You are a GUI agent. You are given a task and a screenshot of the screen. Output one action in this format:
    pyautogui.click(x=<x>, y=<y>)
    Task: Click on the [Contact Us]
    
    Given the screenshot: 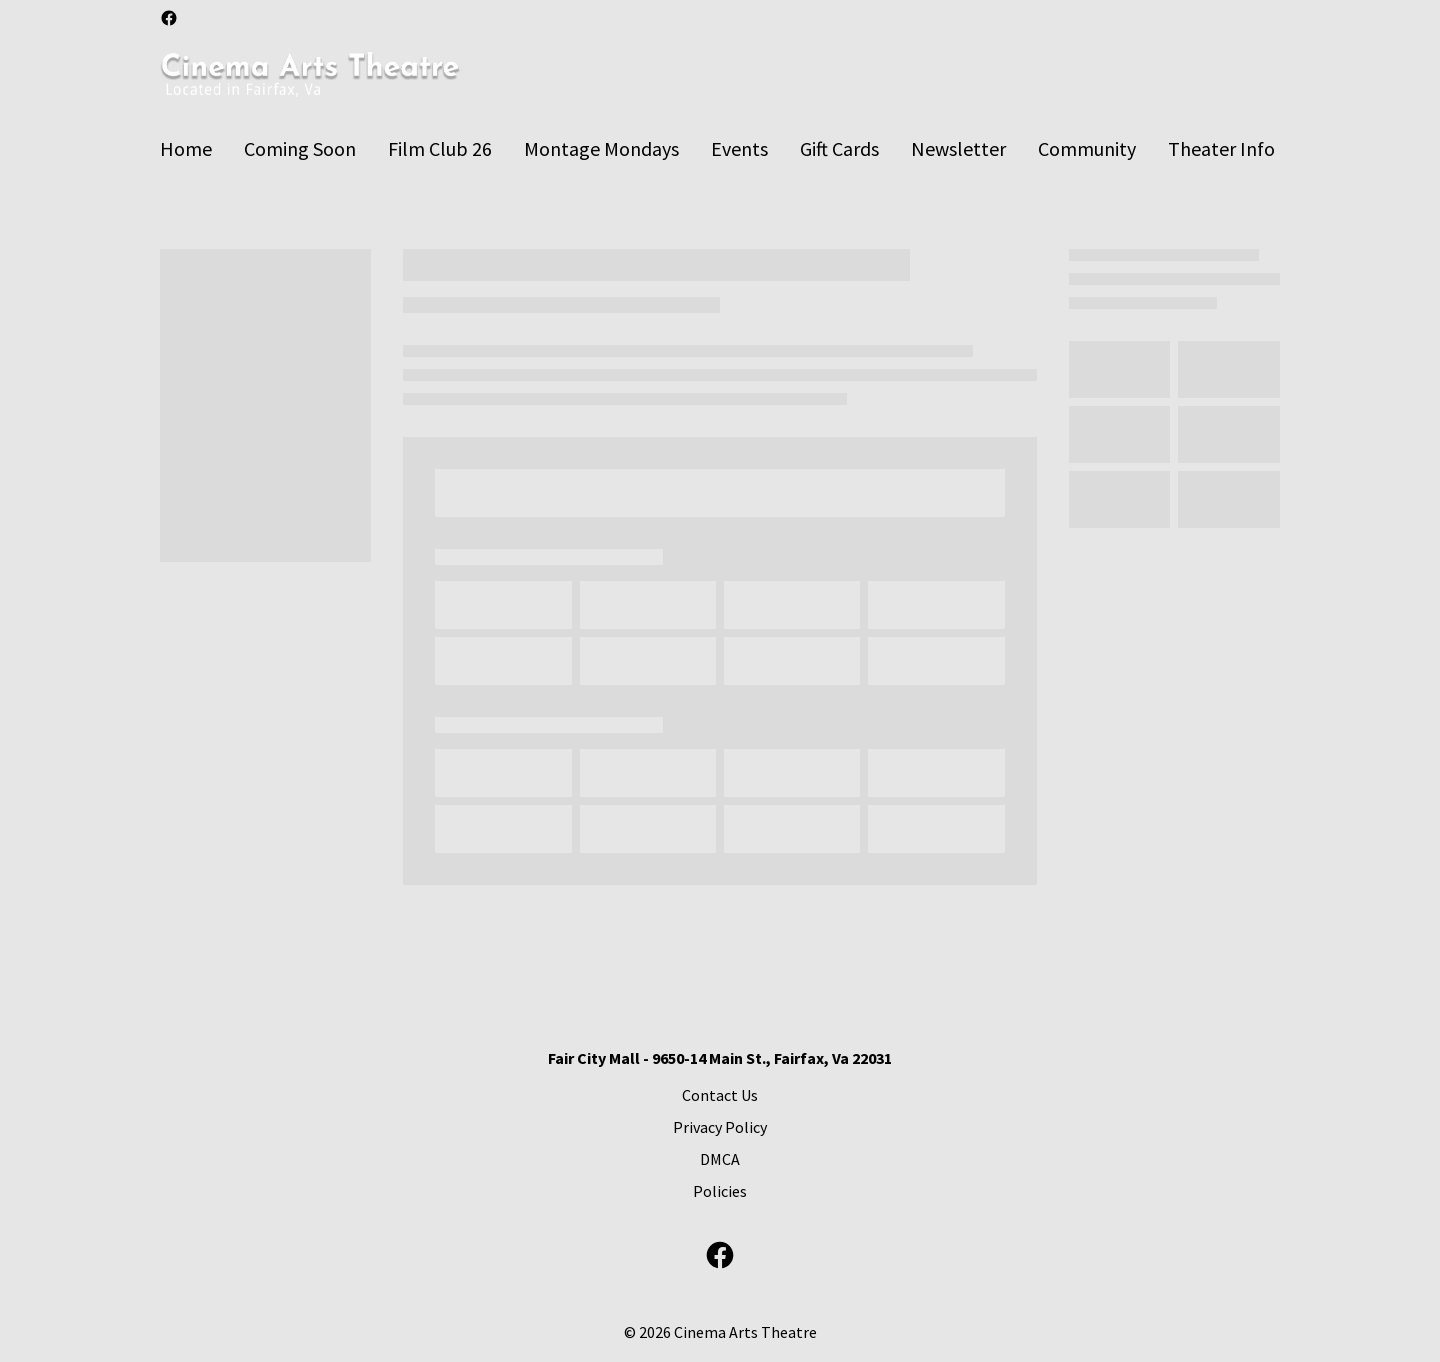 What is the action you would take?
    pyautogui.click(x=720, y=1095)
    